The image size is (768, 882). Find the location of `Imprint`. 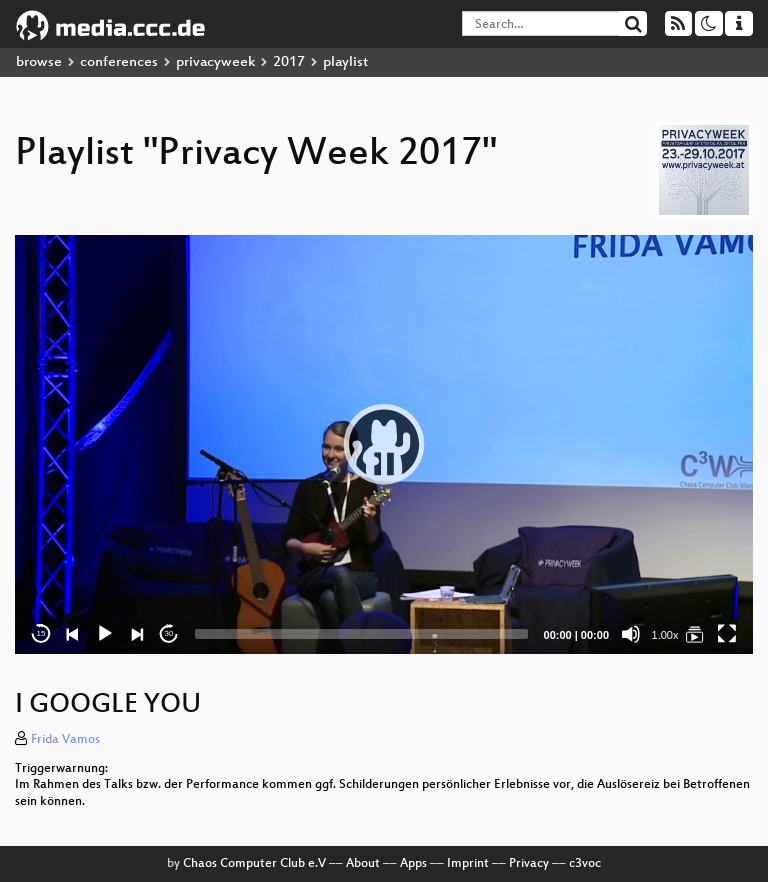

Imprint is located at coordinates (468, 864).